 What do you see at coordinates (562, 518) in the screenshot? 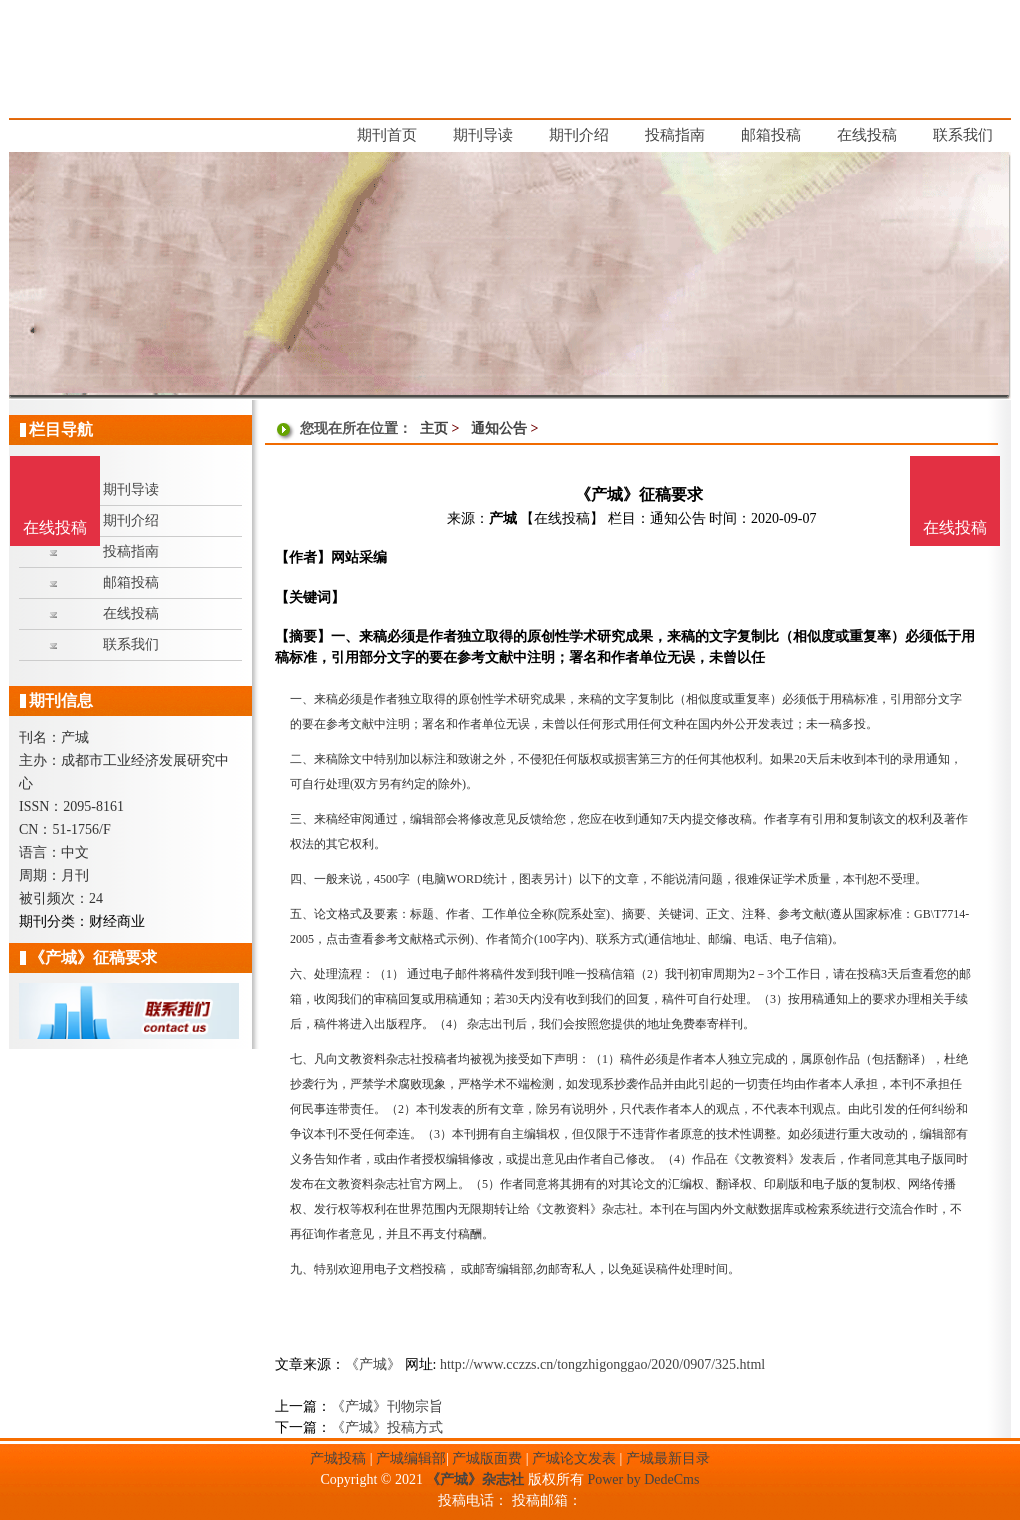
I see `【在线投稿】` at bounding box center [562, 518].